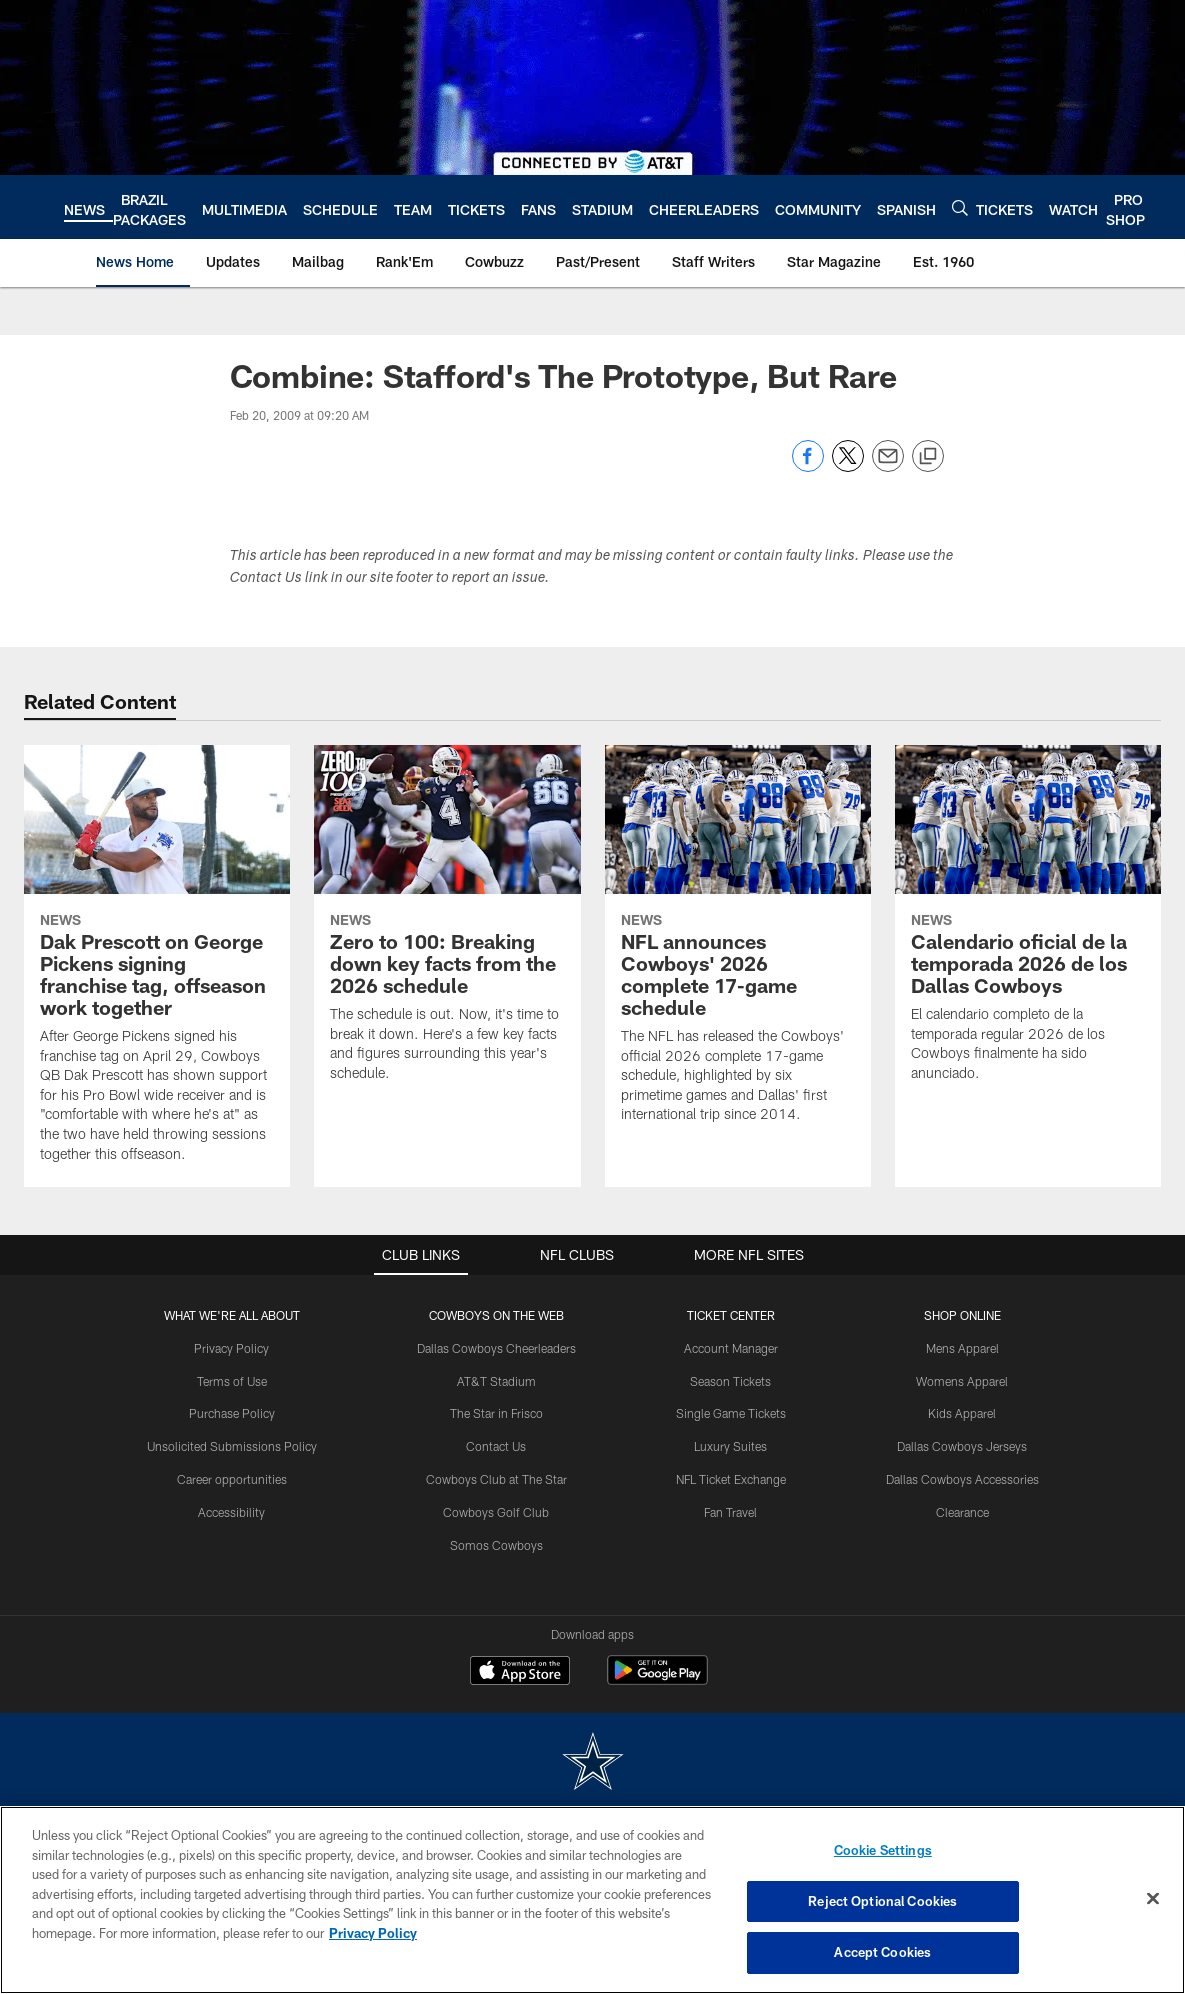 The image size is (1185, 1994). Describe the element at coordinates (657, 1680) in the screenshot. I see `[Get it on Google Play - Opens new window]` at that location.